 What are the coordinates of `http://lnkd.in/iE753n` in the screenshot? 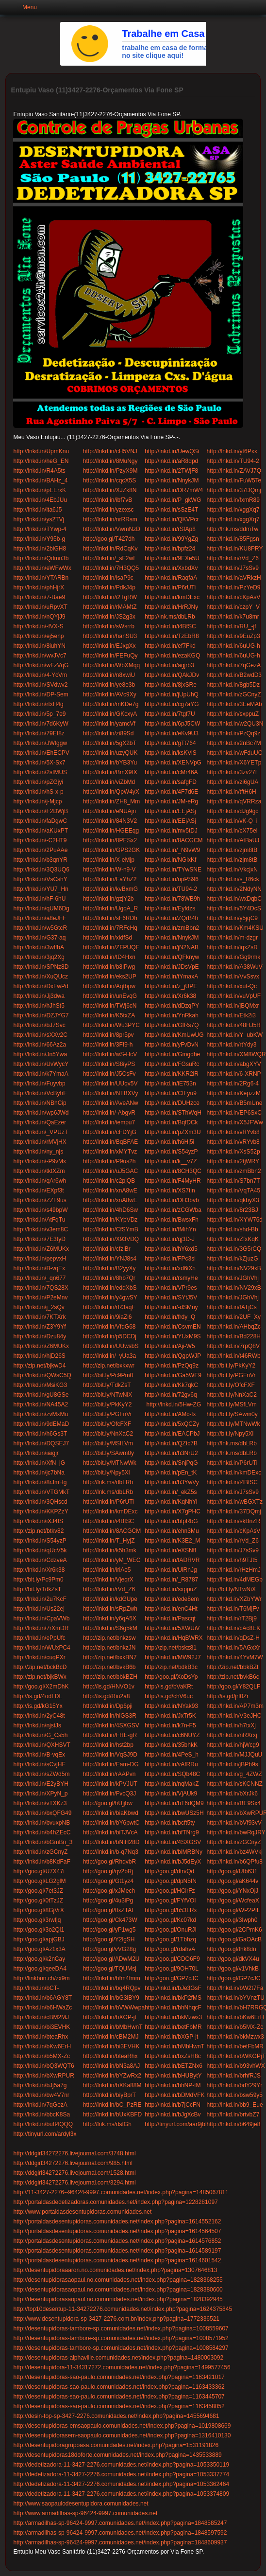 It's located at (170, 1083).